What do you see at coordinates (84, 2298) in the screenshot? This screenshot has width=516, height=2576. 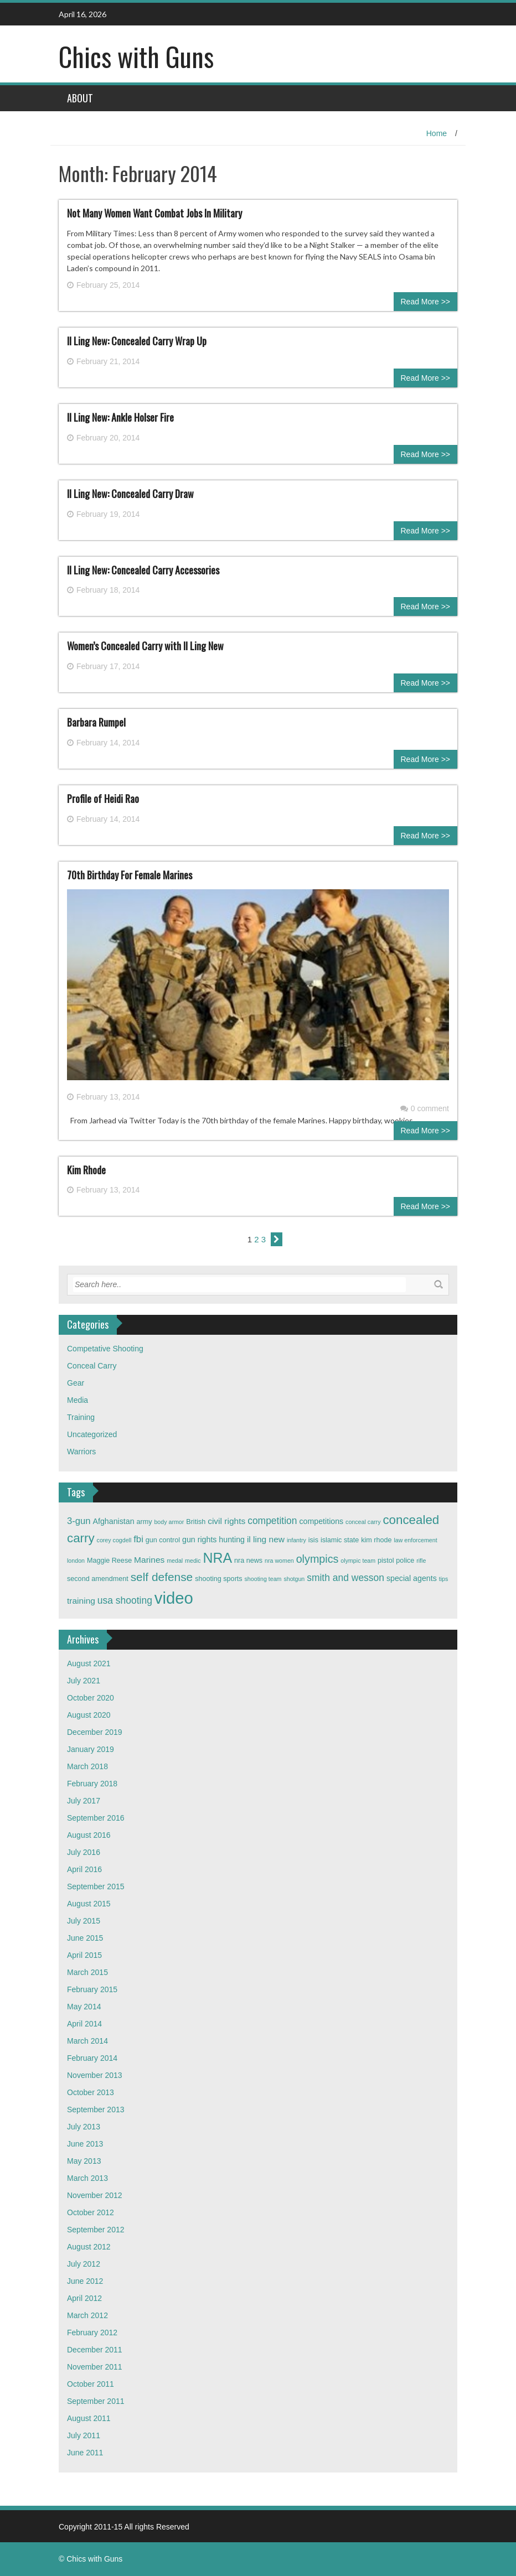 I see `April 2012` at bounding box center [84, 2298].